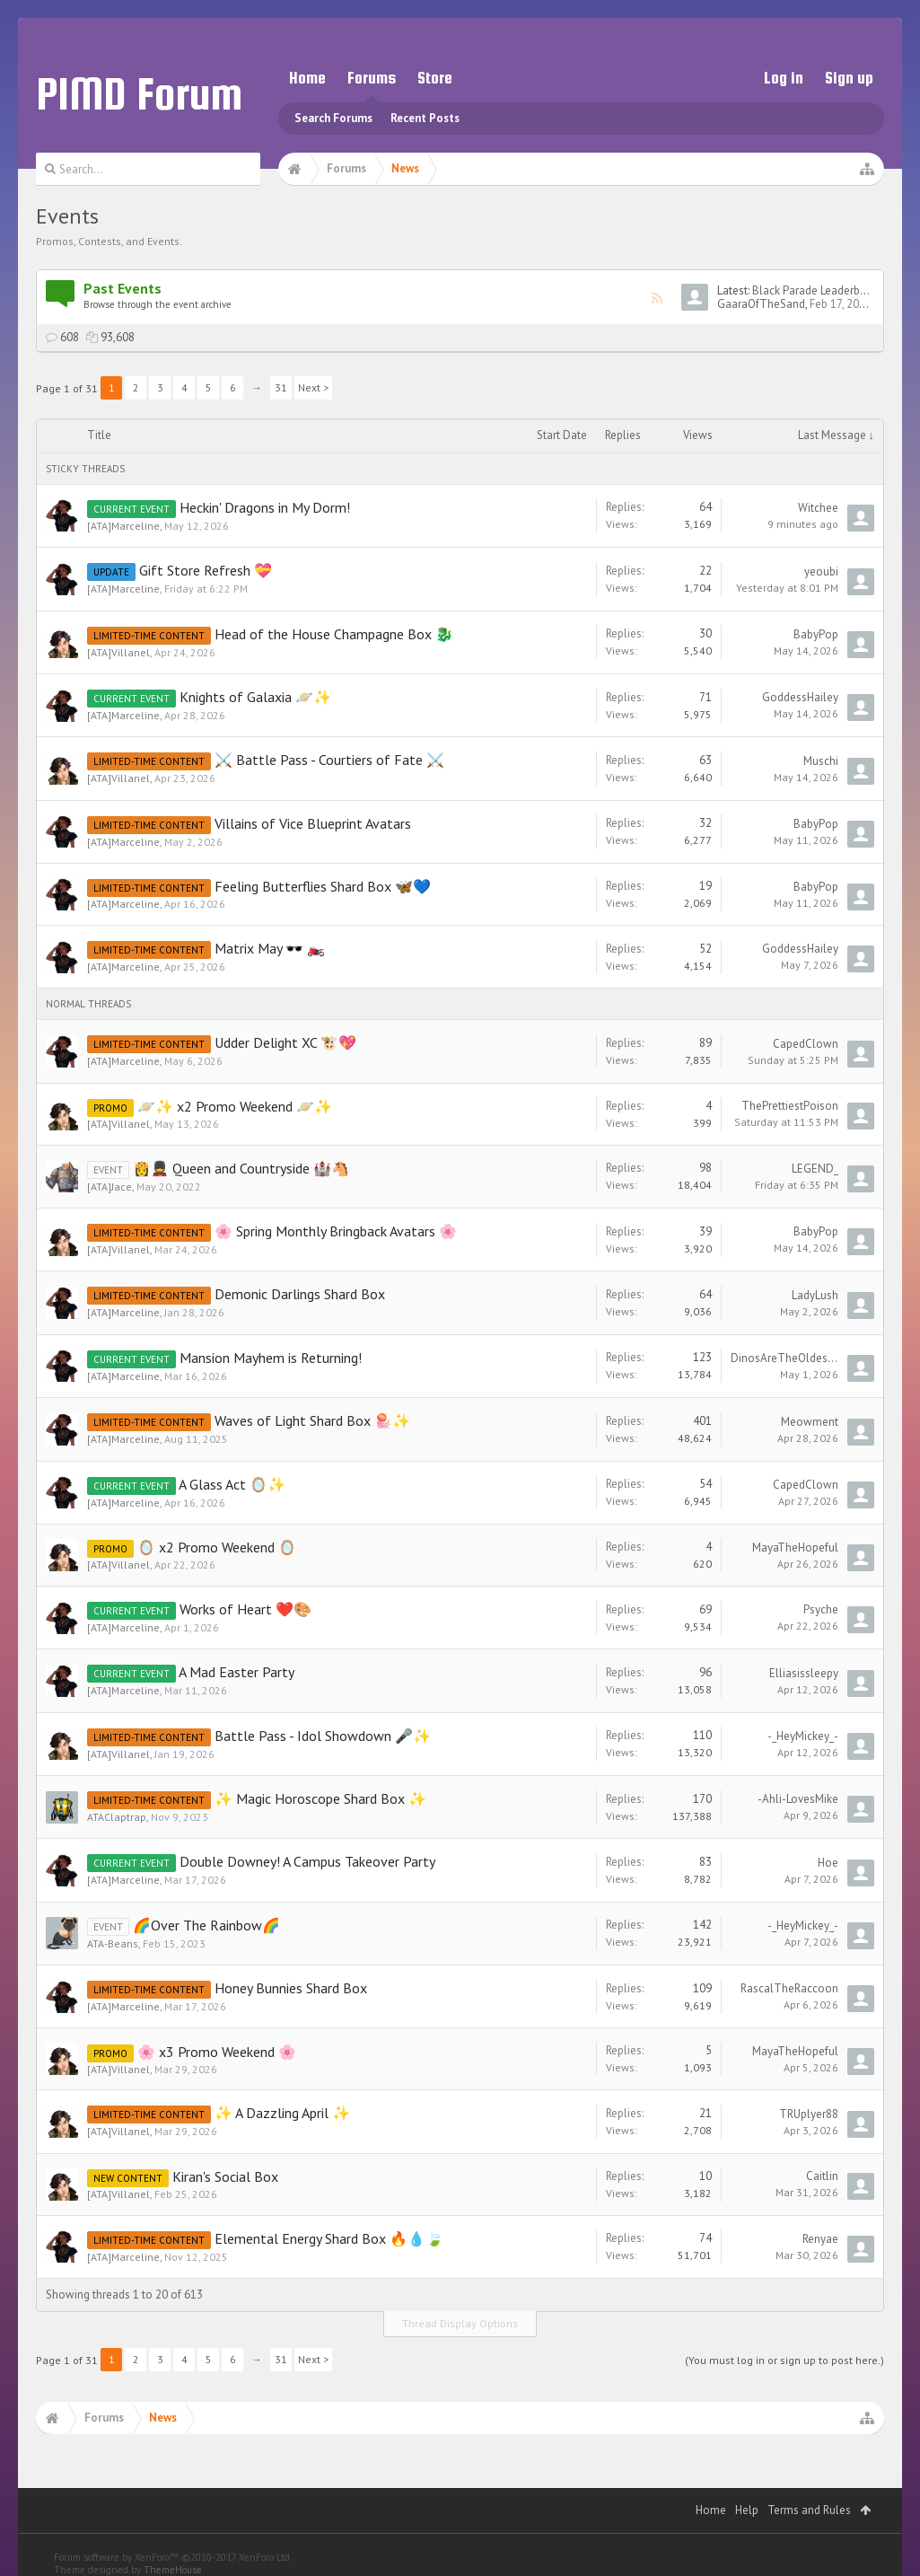 This screenshot has width=920, height=2576. I want to click on Udder Delight XC 🐮💖, so click(285, 1042).